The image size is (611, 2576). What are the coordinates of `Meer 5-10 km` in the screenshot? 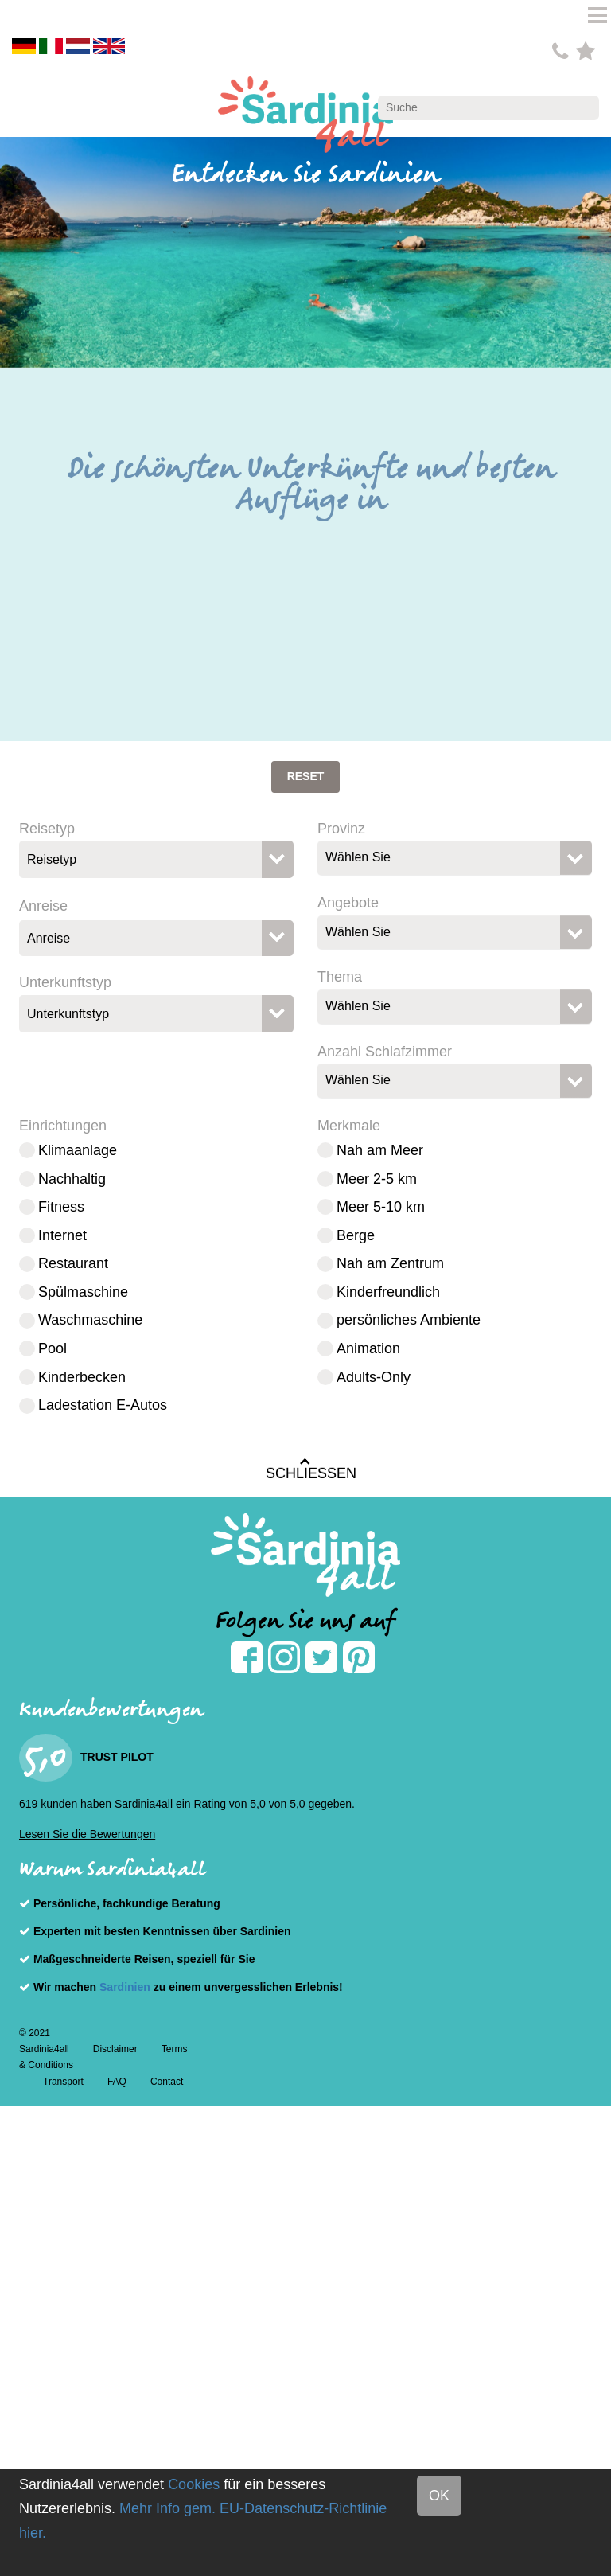 It's located at (381, 1207).